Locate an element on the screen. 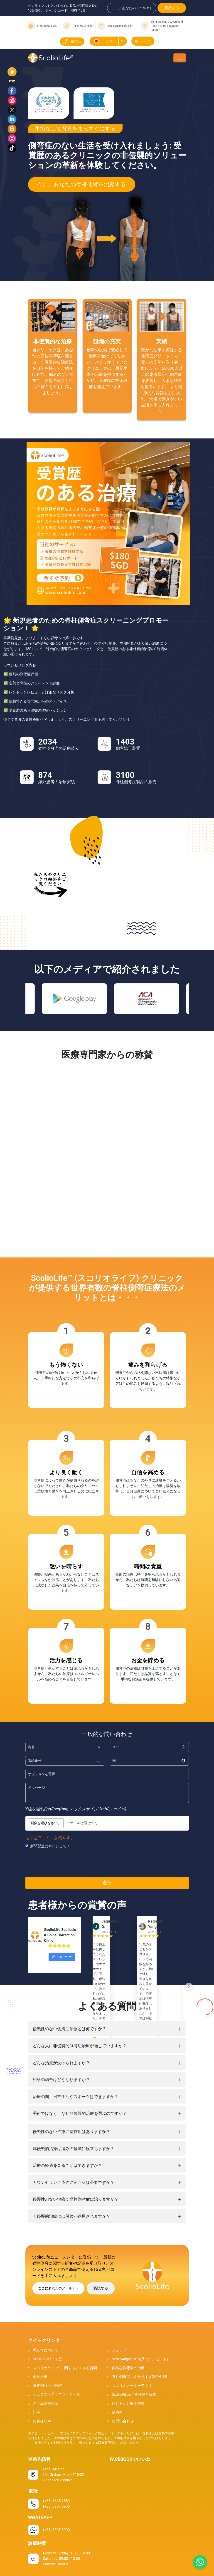 This screenshot has height=2576, width=214. 脊柱側弯症エクササイズDVD/USB is located at coordinates (139, 2377).